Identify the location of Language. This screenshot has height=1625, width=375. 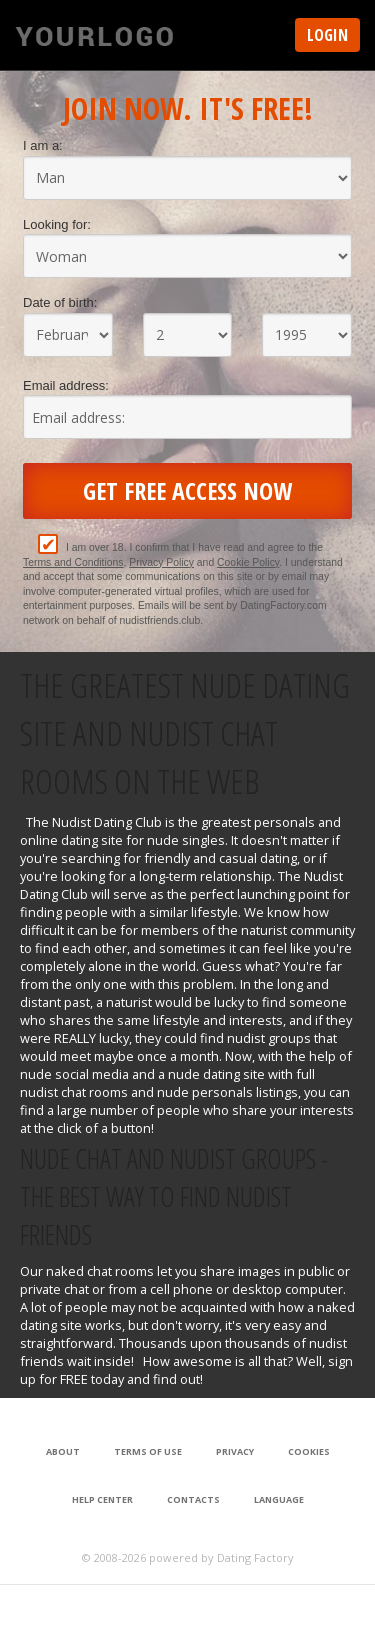
(279, 1499).